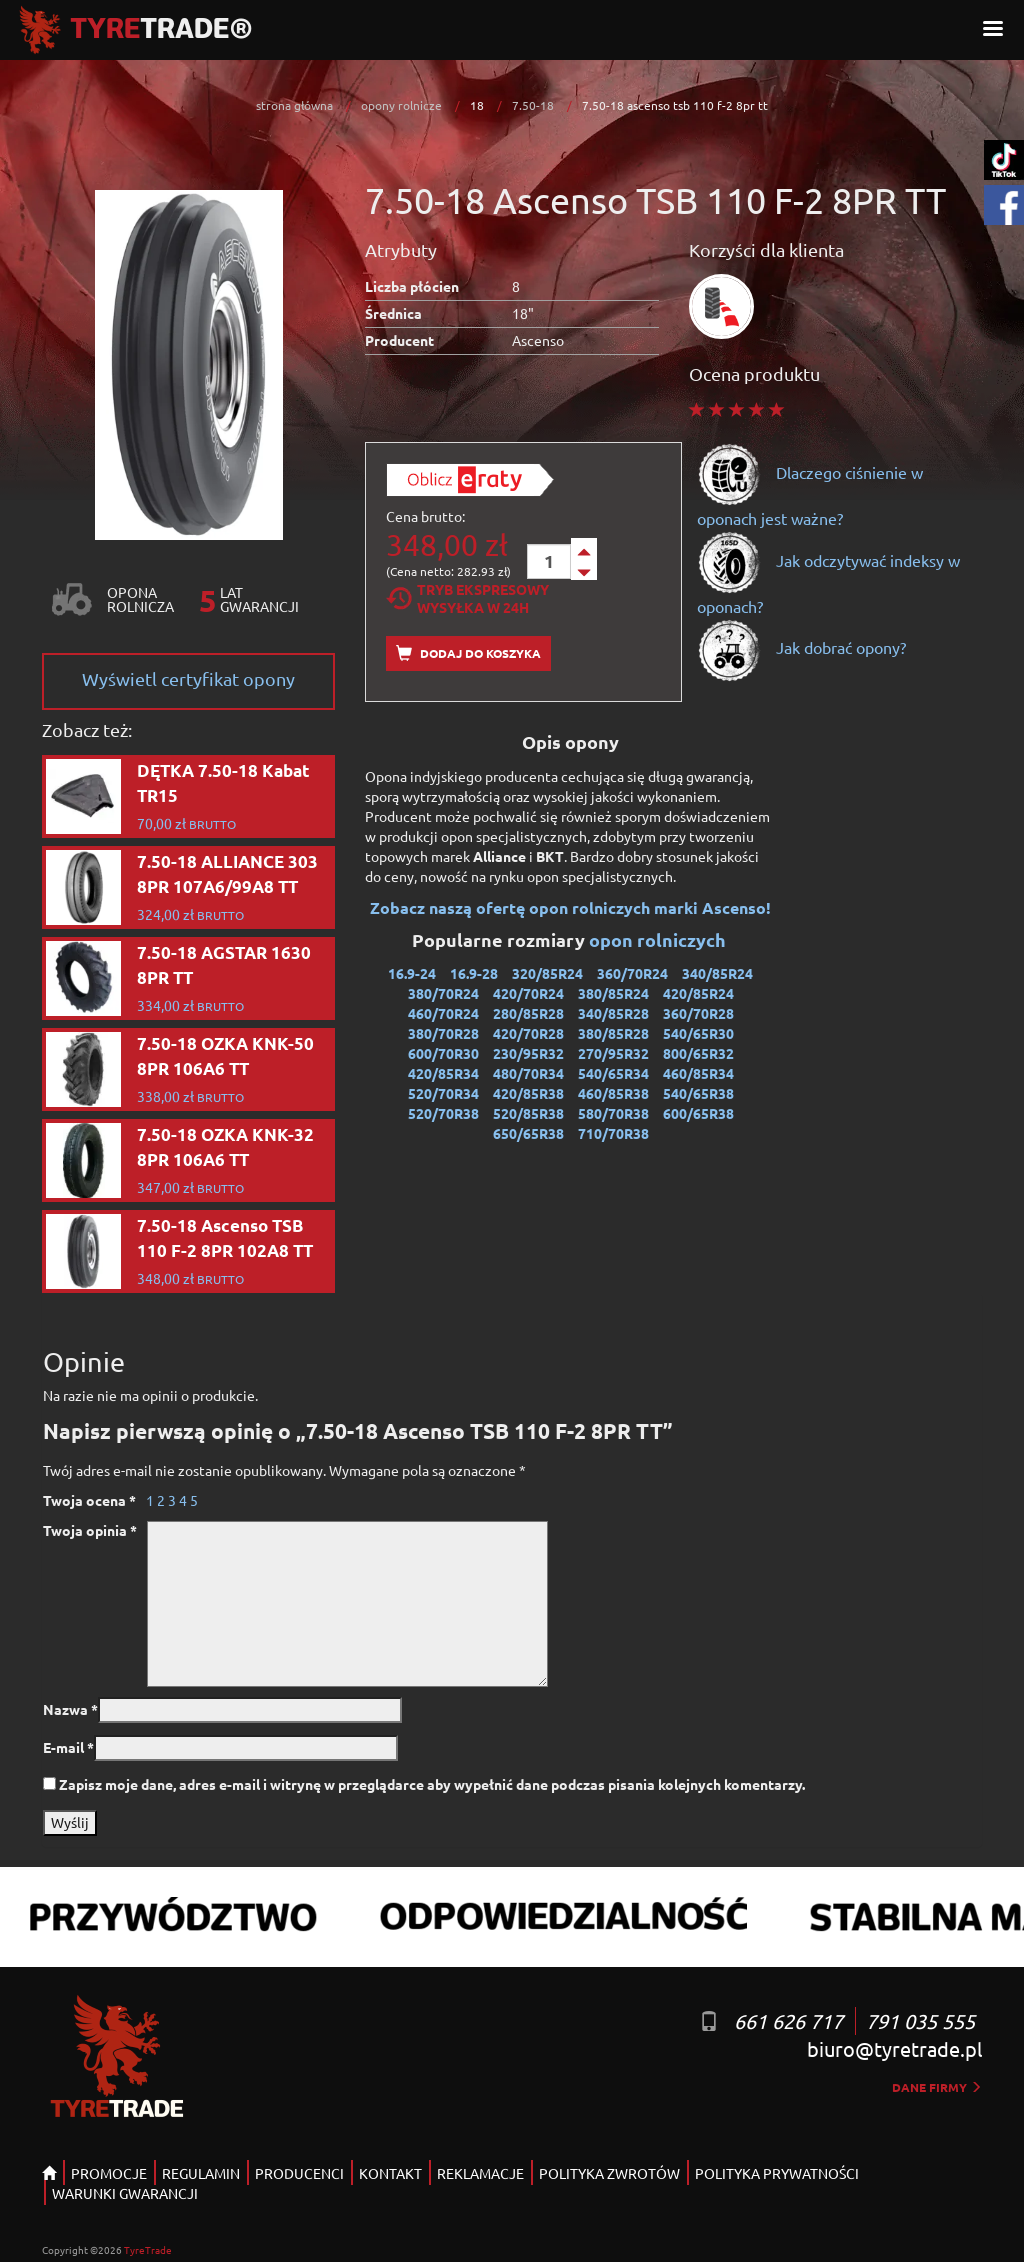  I want to click on PRODUCENCI [button], so click(299, 2173).